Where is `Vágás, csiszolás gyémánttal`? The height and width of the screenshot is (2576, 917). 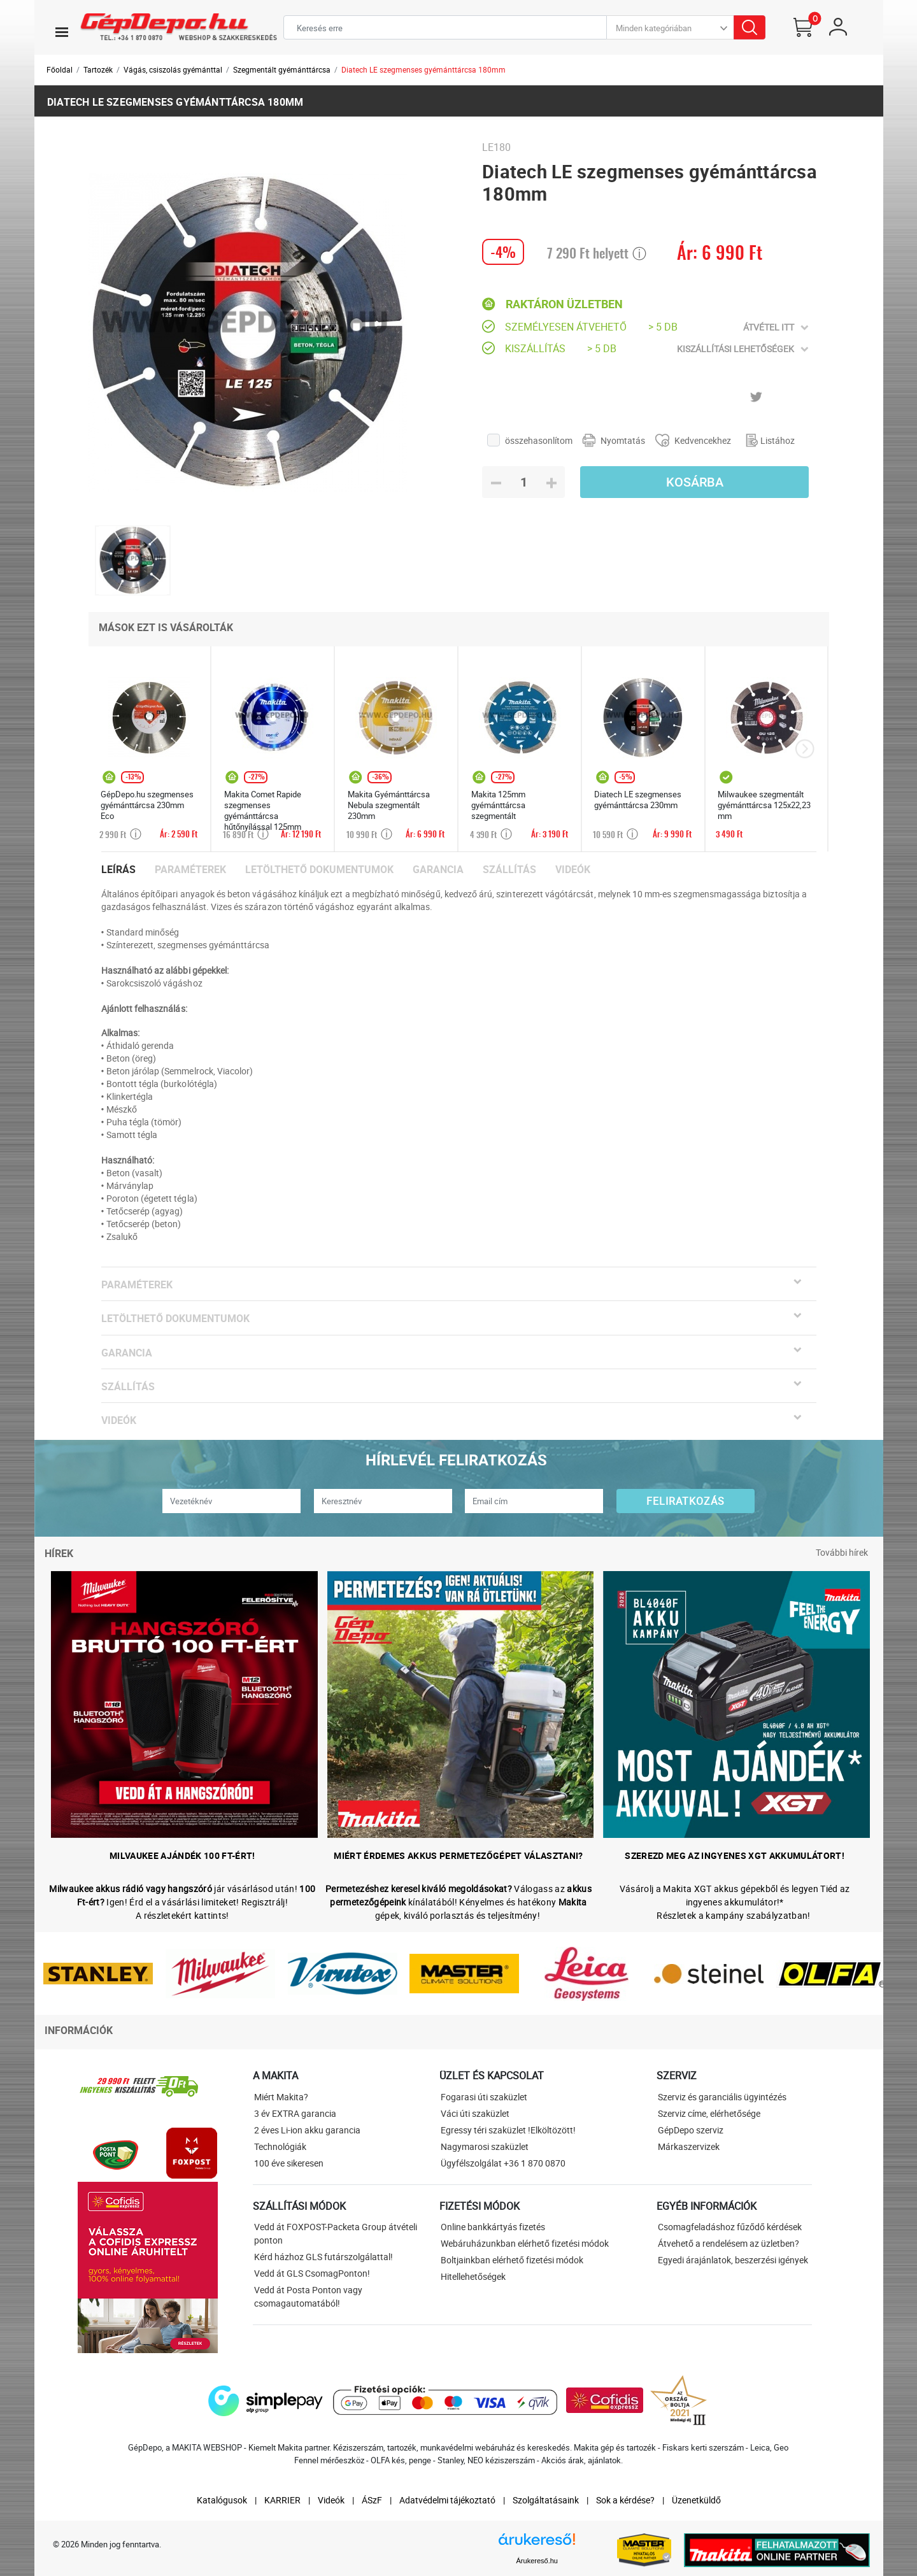
Vágás, csiszolás gyémánttal is located at coordinates (173, 69).